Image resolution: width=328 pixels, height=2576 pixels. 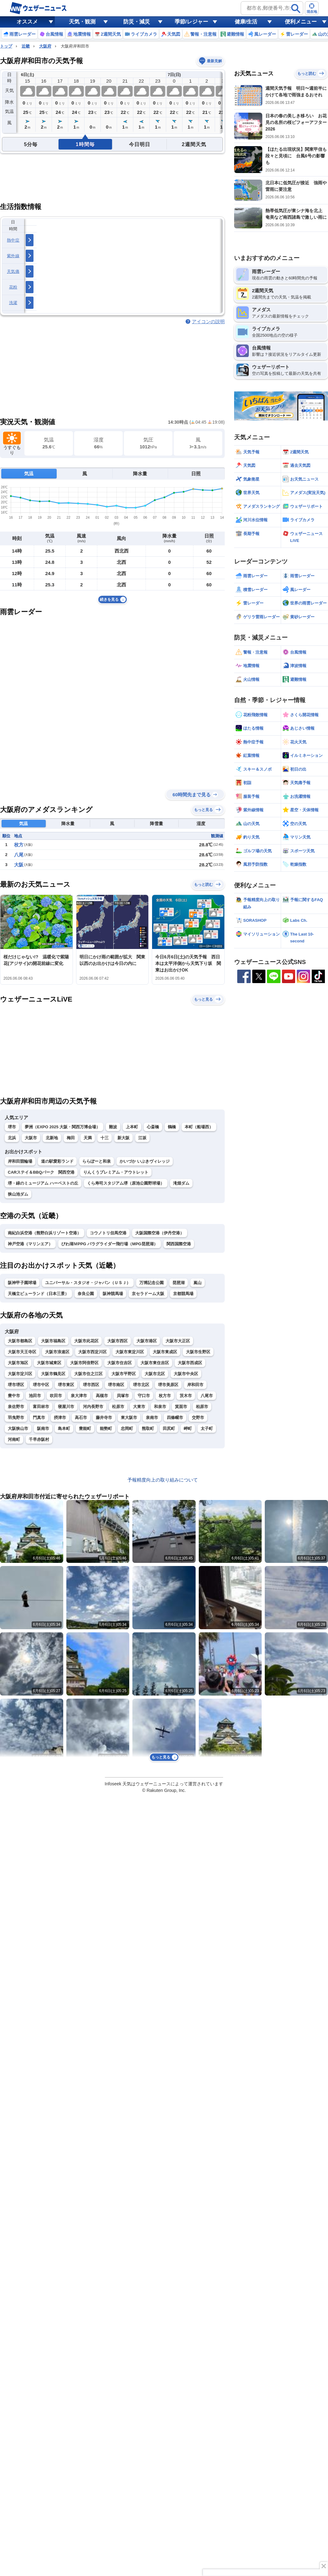 What do you see at coordinates (109, 1244) in the screenshot?
I see `びわ湖ＭPPG パラグライダー飛行場（MPG琵琶湖）` at bounding box center [109, 1244].